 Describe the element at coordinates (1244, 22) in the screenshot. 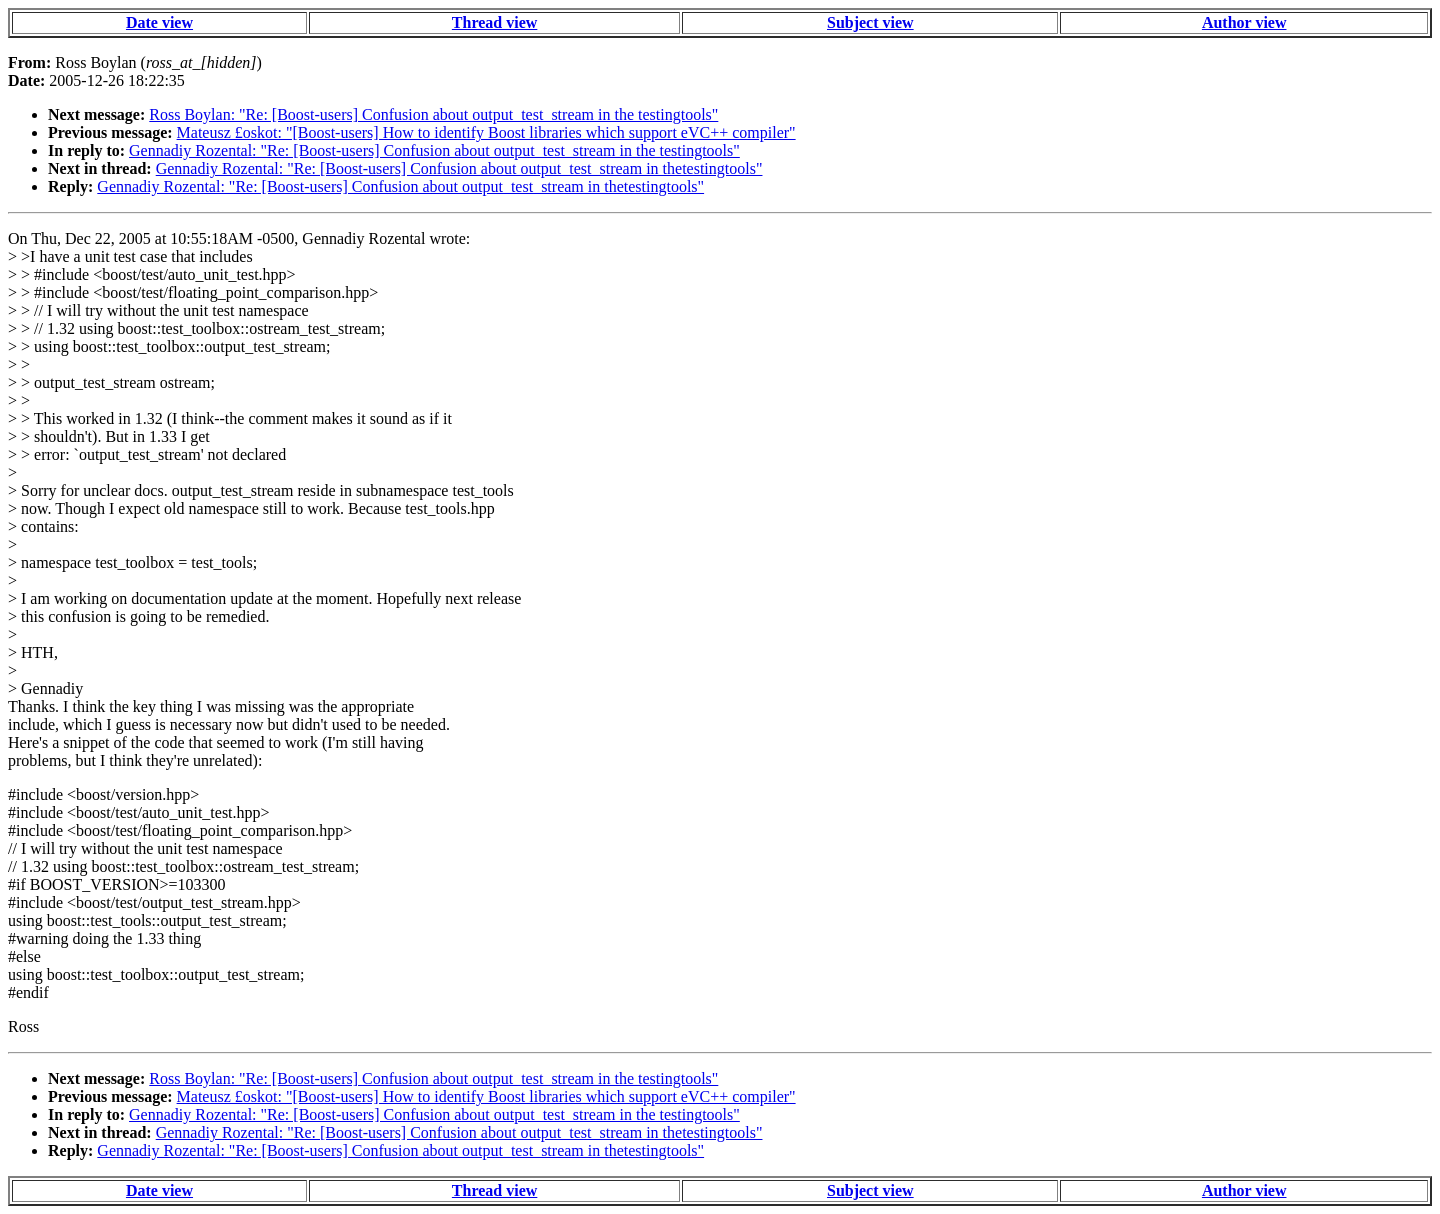

I see `Author view` at that location.